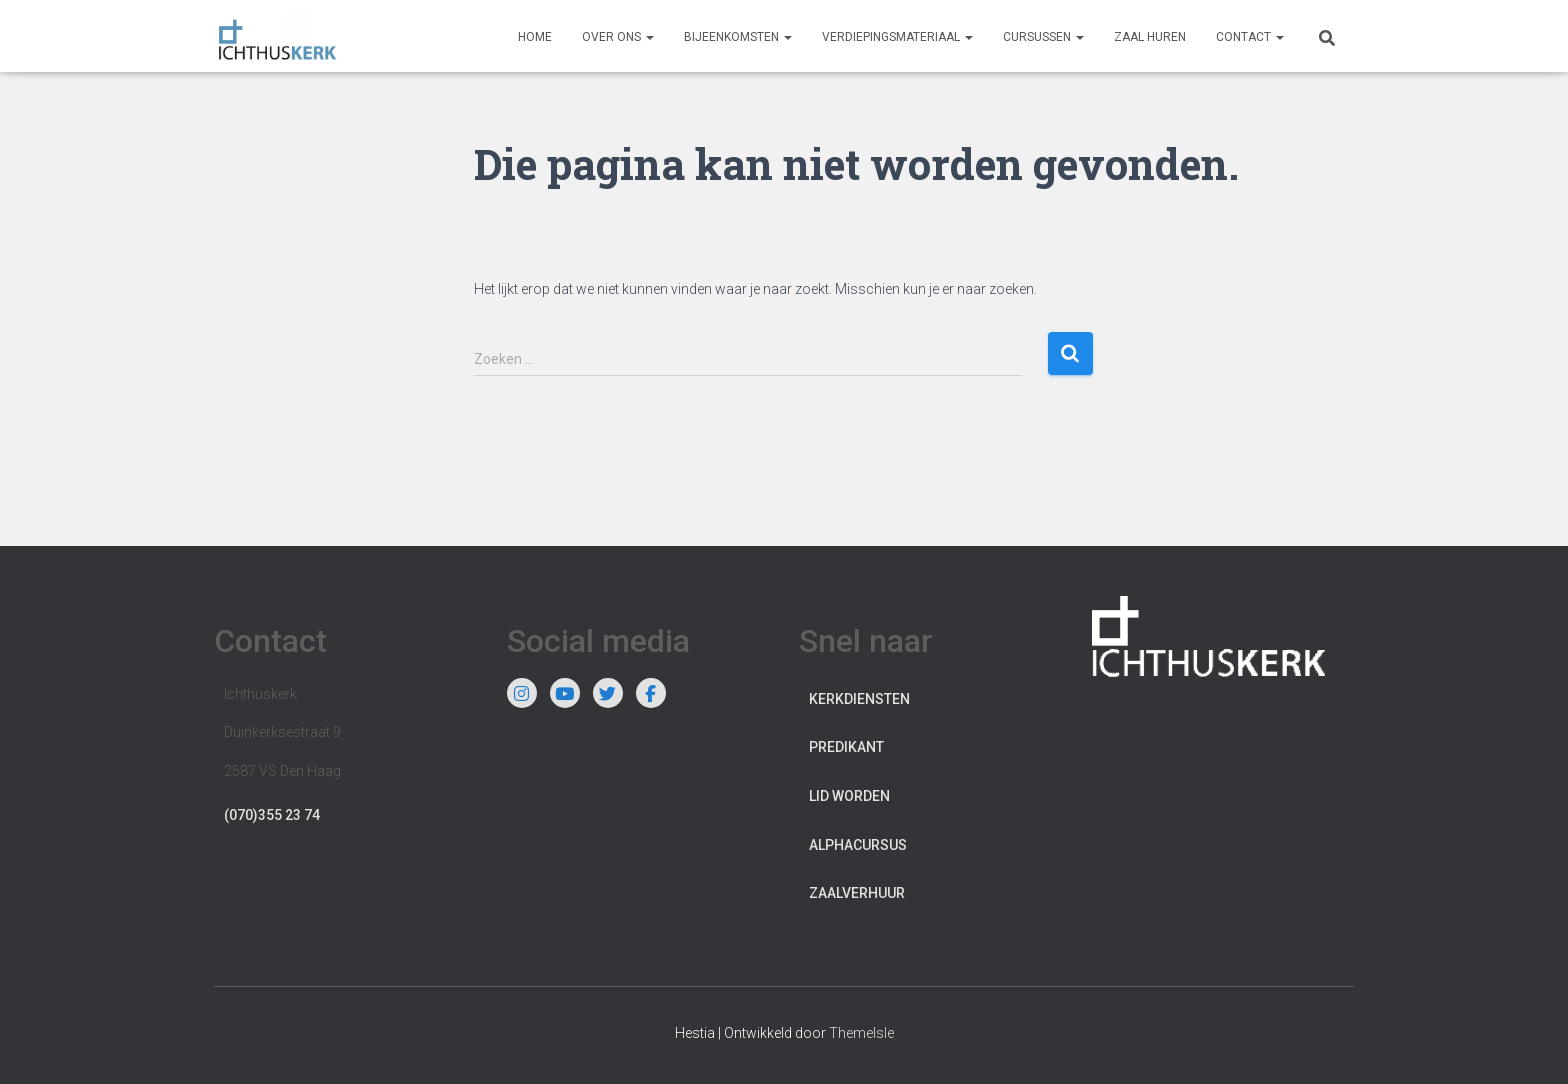 Image resolution: width=1568 pixels, height=1084 pixels. I want to click on Kerkdiensten, so click(859, 699).